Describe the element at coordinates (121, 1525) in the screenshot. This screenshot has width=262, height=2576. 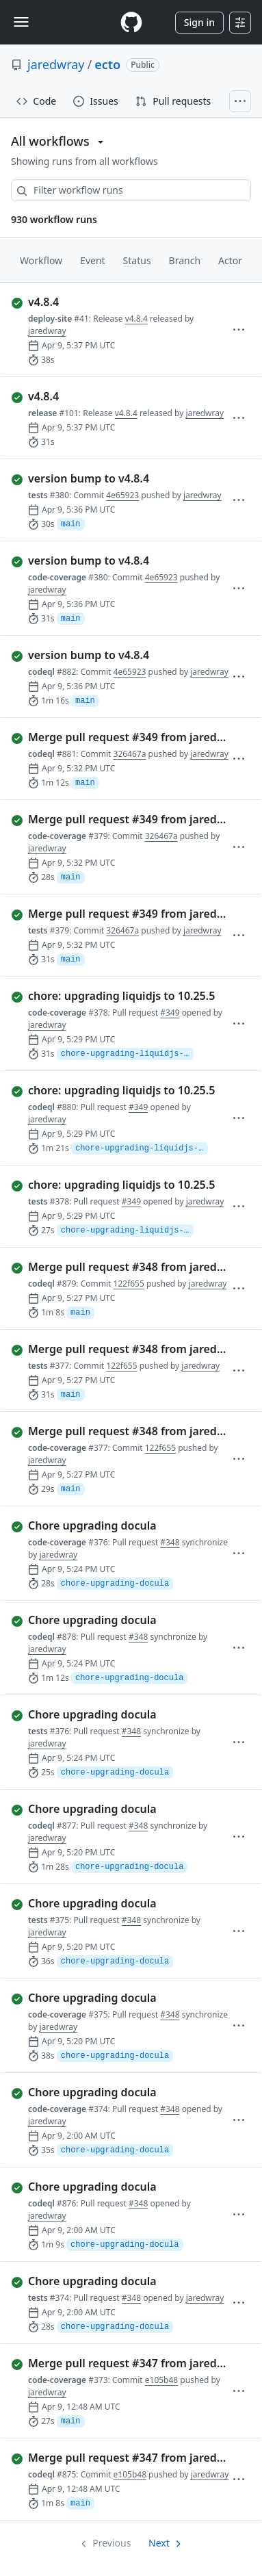
I see `[completed successfully: Run 376 of code-coverage. Chore upgrading docula]` at that location.